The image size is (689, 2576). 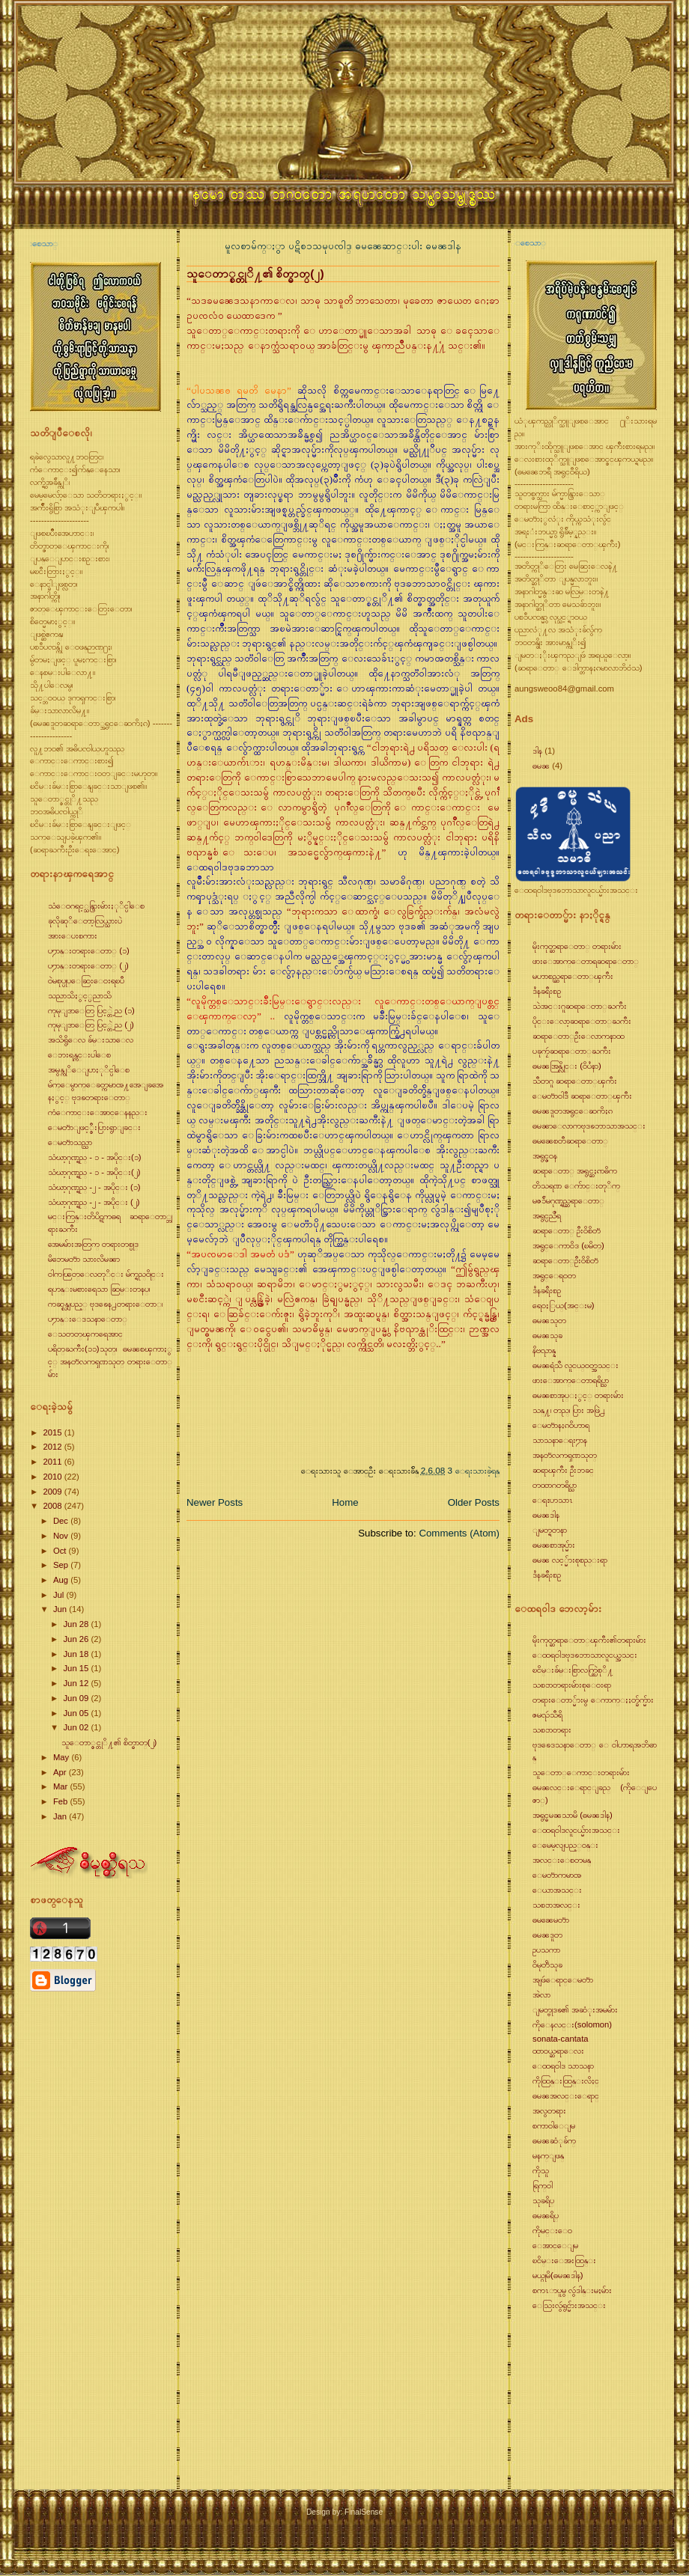 I want to click on မယ္ဂုမိ(ဓမၼဒါန), so click(x=557, y=2275).